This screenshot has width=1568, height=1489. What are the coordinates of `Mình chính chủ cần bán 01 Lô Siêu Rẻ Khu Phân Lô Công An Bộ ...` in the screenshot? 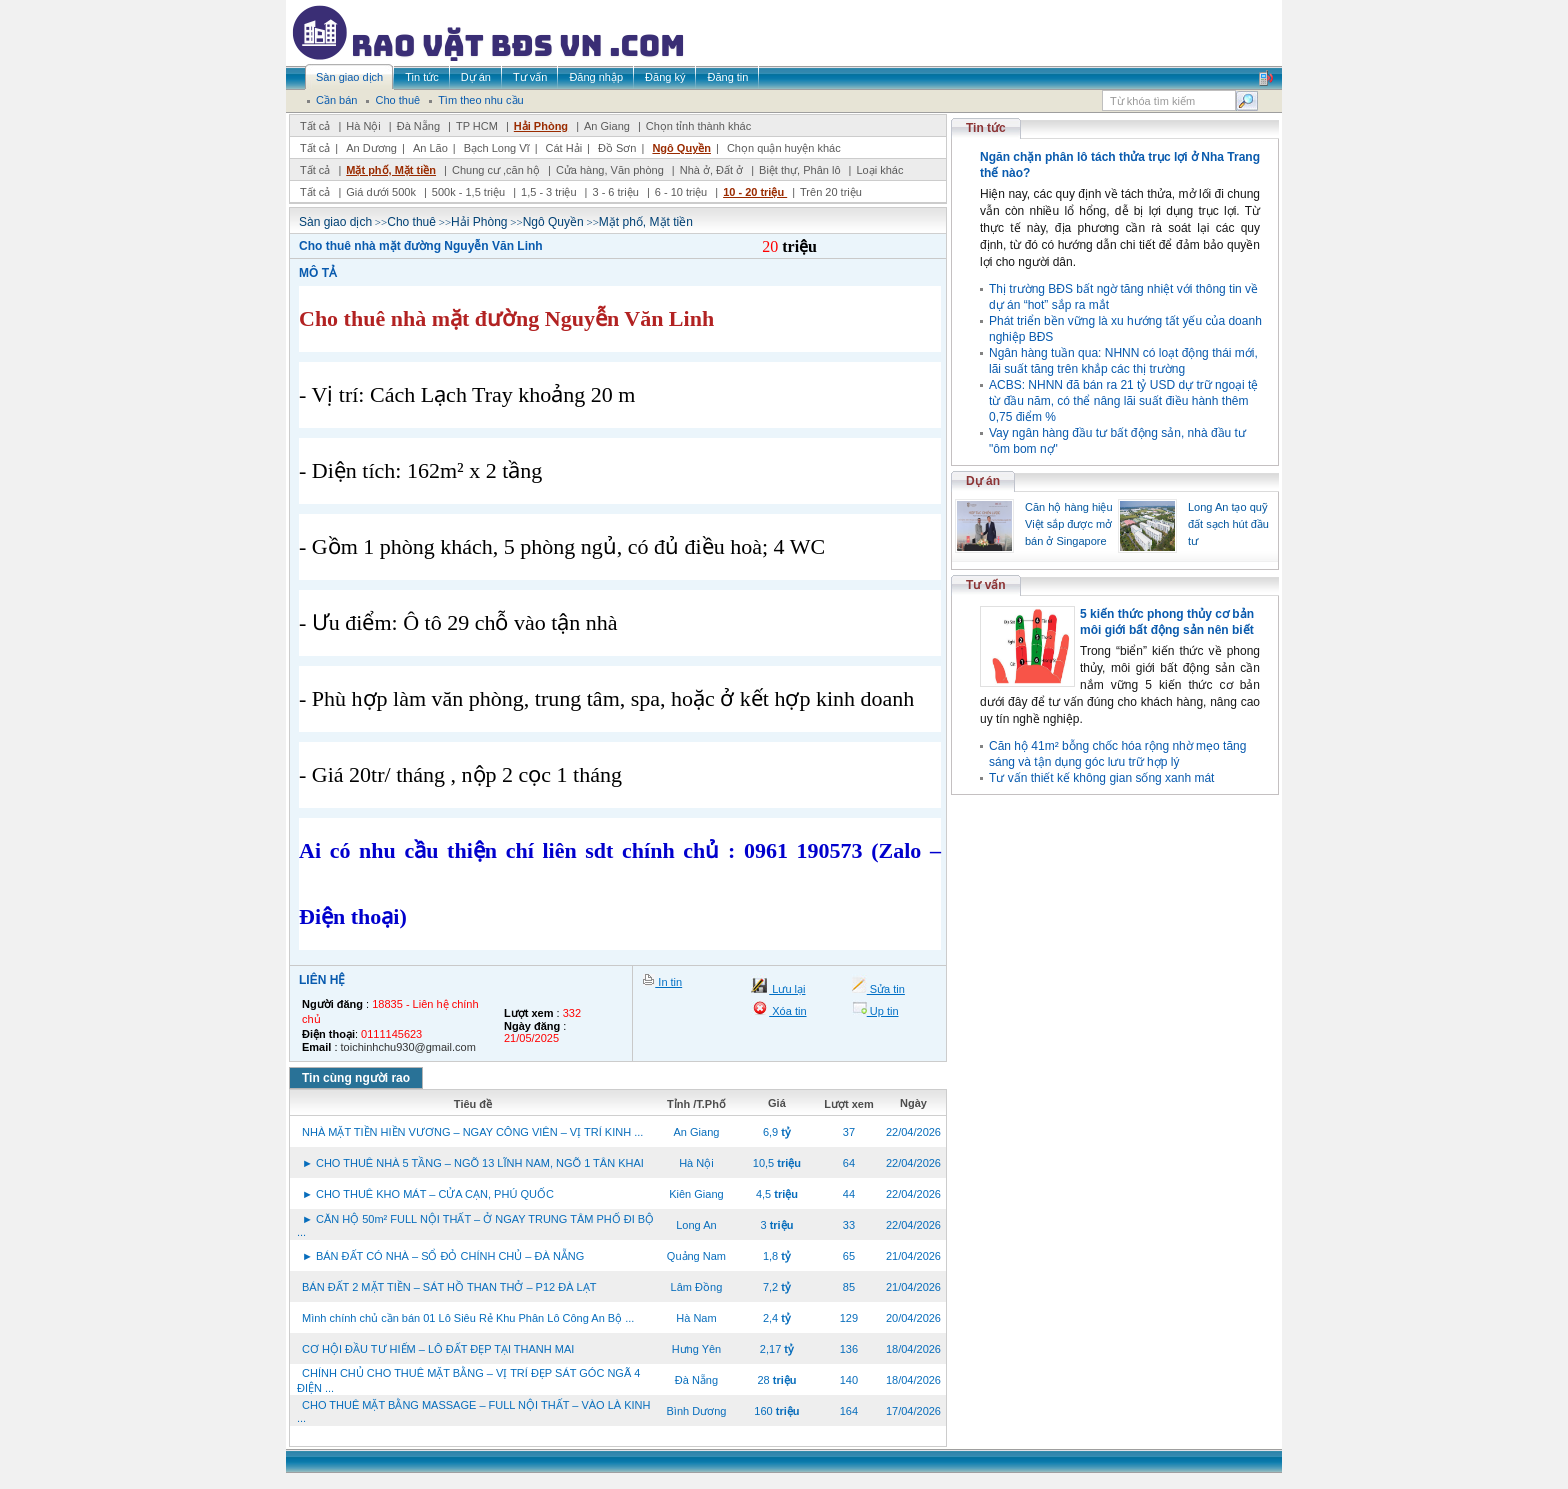 It's located at (468, 1318).